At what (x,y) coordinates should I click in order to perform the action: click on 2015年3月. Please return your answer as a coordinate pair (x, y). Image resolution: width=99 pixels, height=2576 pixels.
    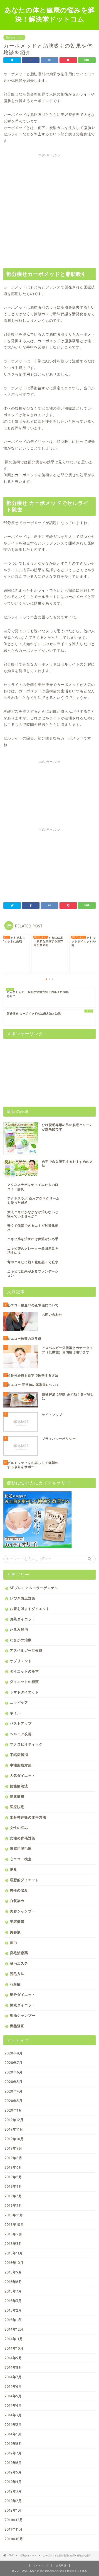
    Looking at the image, I should click on (13, 2301).